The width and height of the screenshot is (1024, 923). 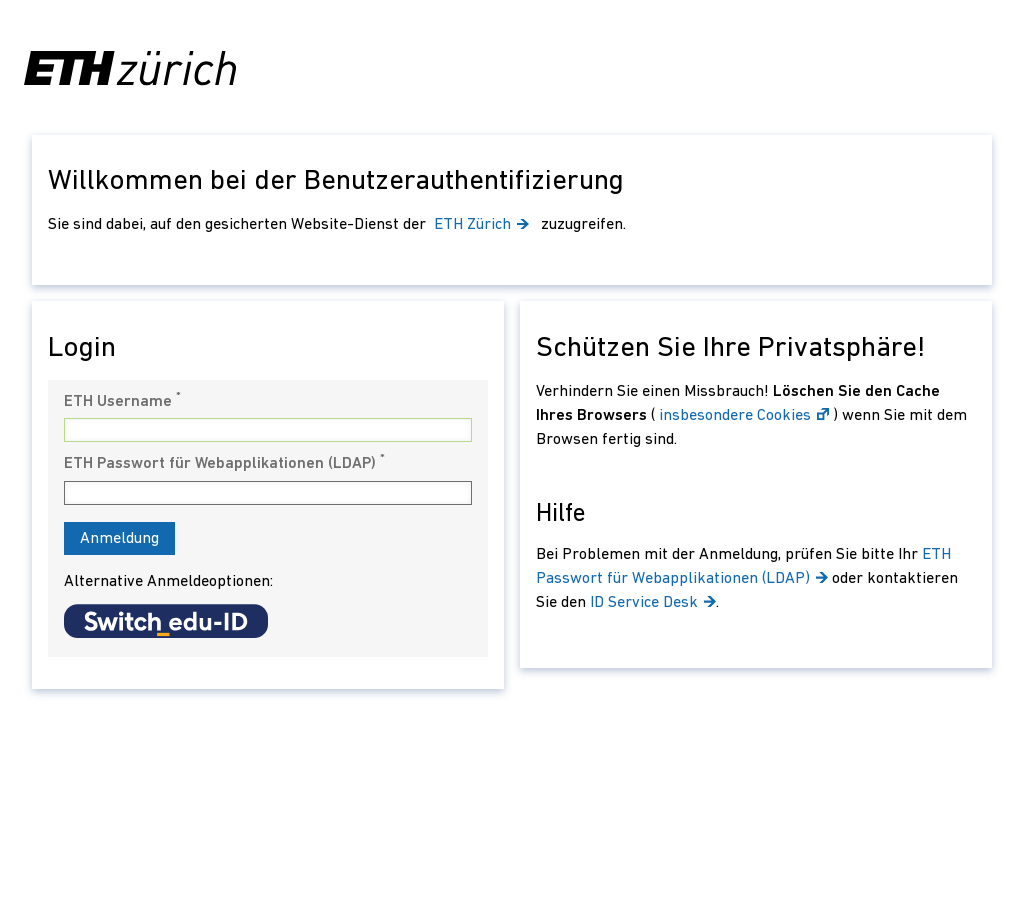 What do you see at coordinates (122, 401) in the screenshot?
I see `ETH Username` at bounding box center [122, 401].